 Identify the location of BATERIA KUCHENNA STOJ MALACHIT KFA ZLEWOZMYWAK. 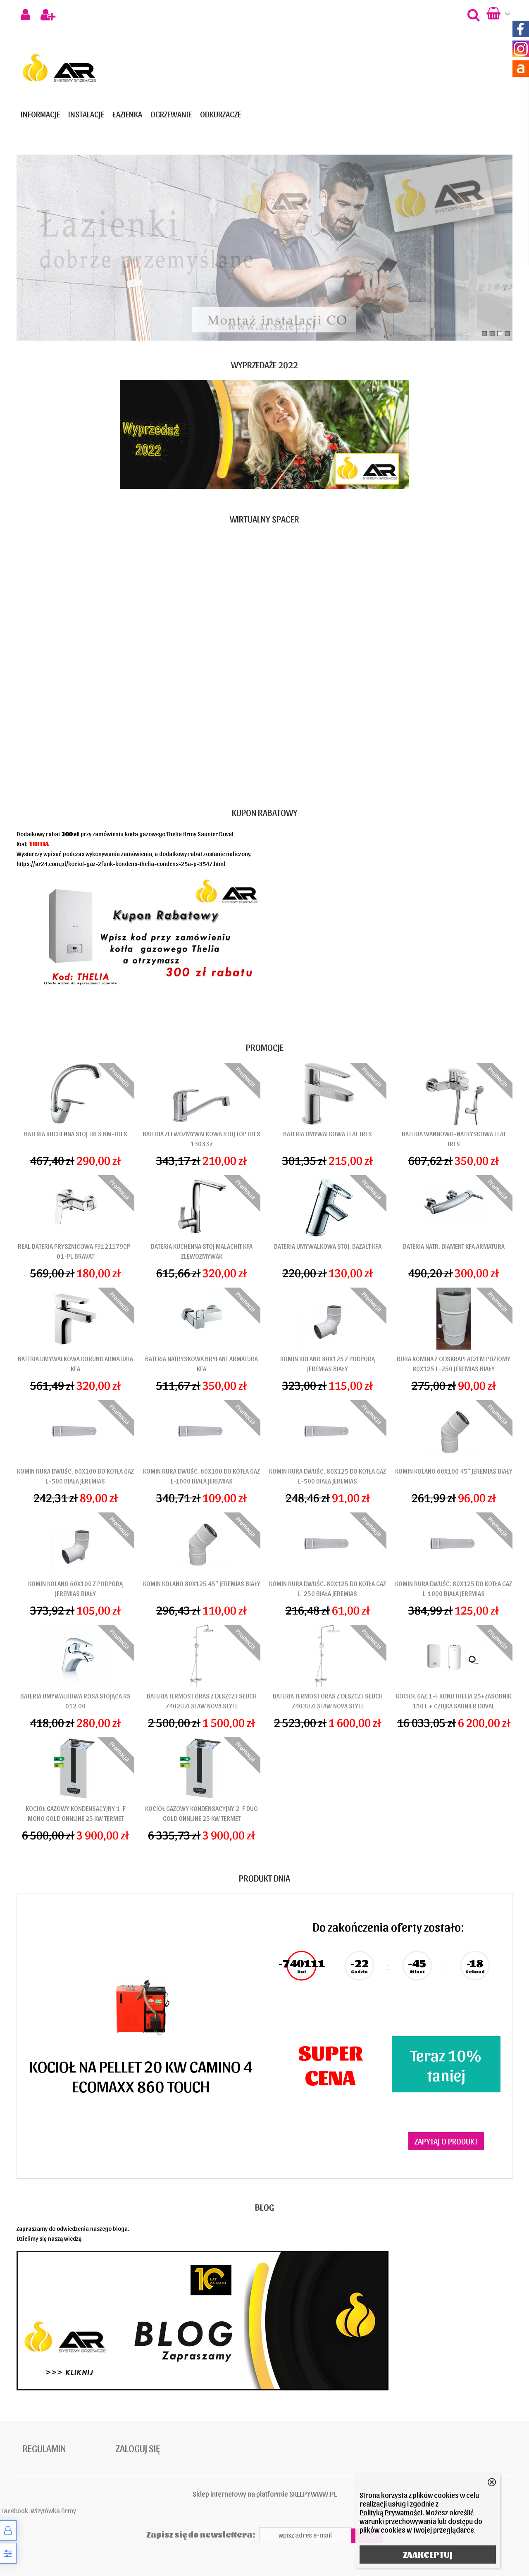
(202, 1251).